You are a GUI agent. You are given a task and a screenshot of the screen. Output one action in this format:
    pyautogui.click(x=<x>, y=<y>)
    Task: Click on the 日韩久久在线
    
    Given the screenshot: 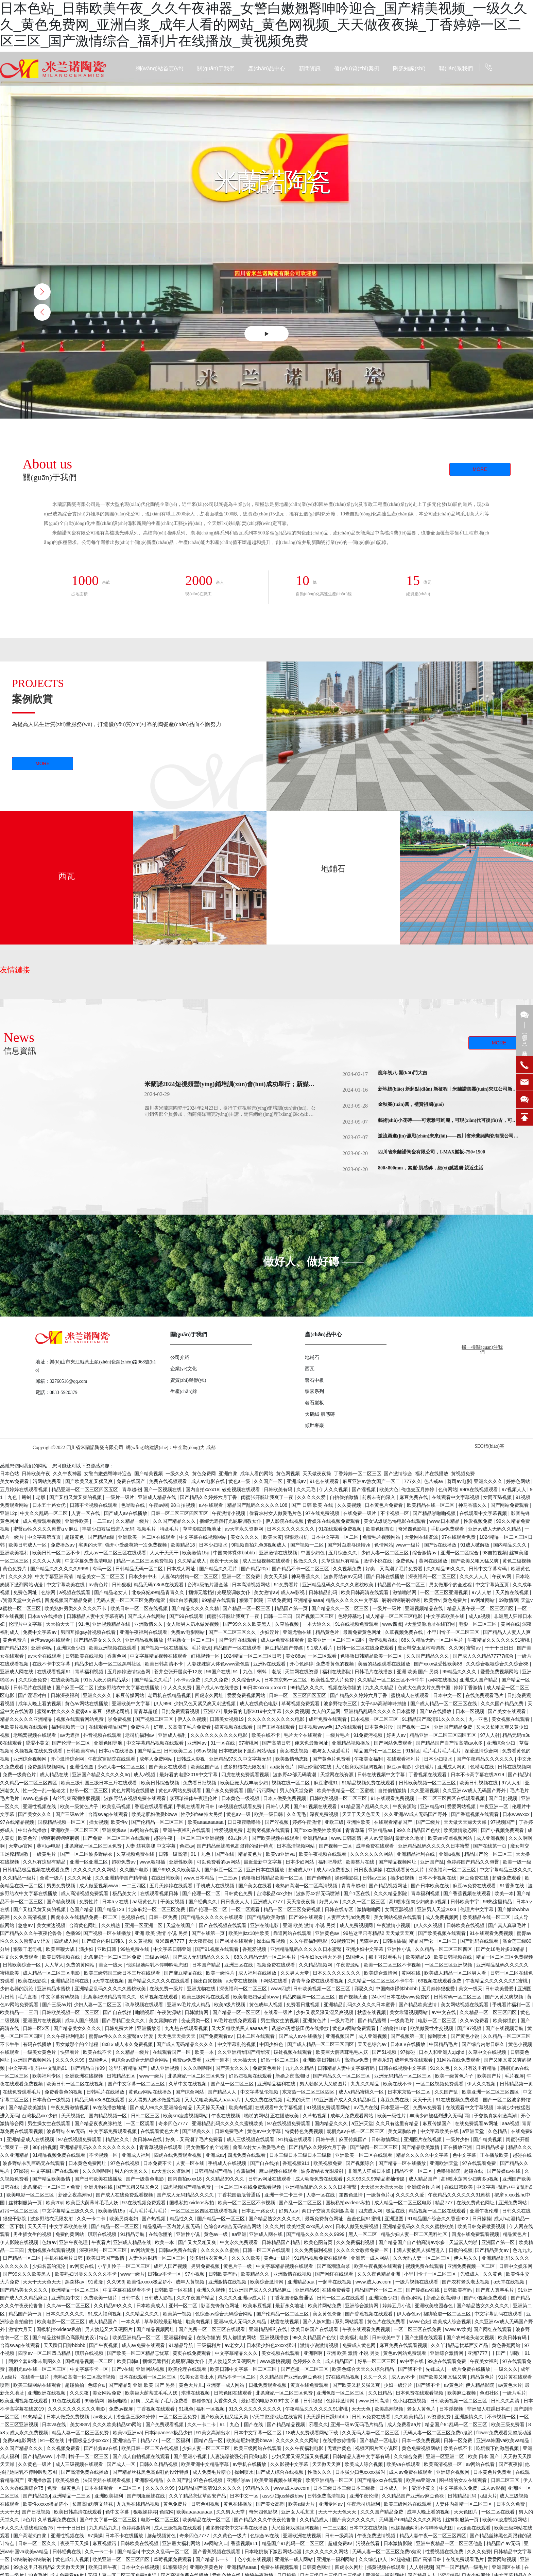 What is the action you would take?
    pyautogui.click(x=516, y=2210)
    